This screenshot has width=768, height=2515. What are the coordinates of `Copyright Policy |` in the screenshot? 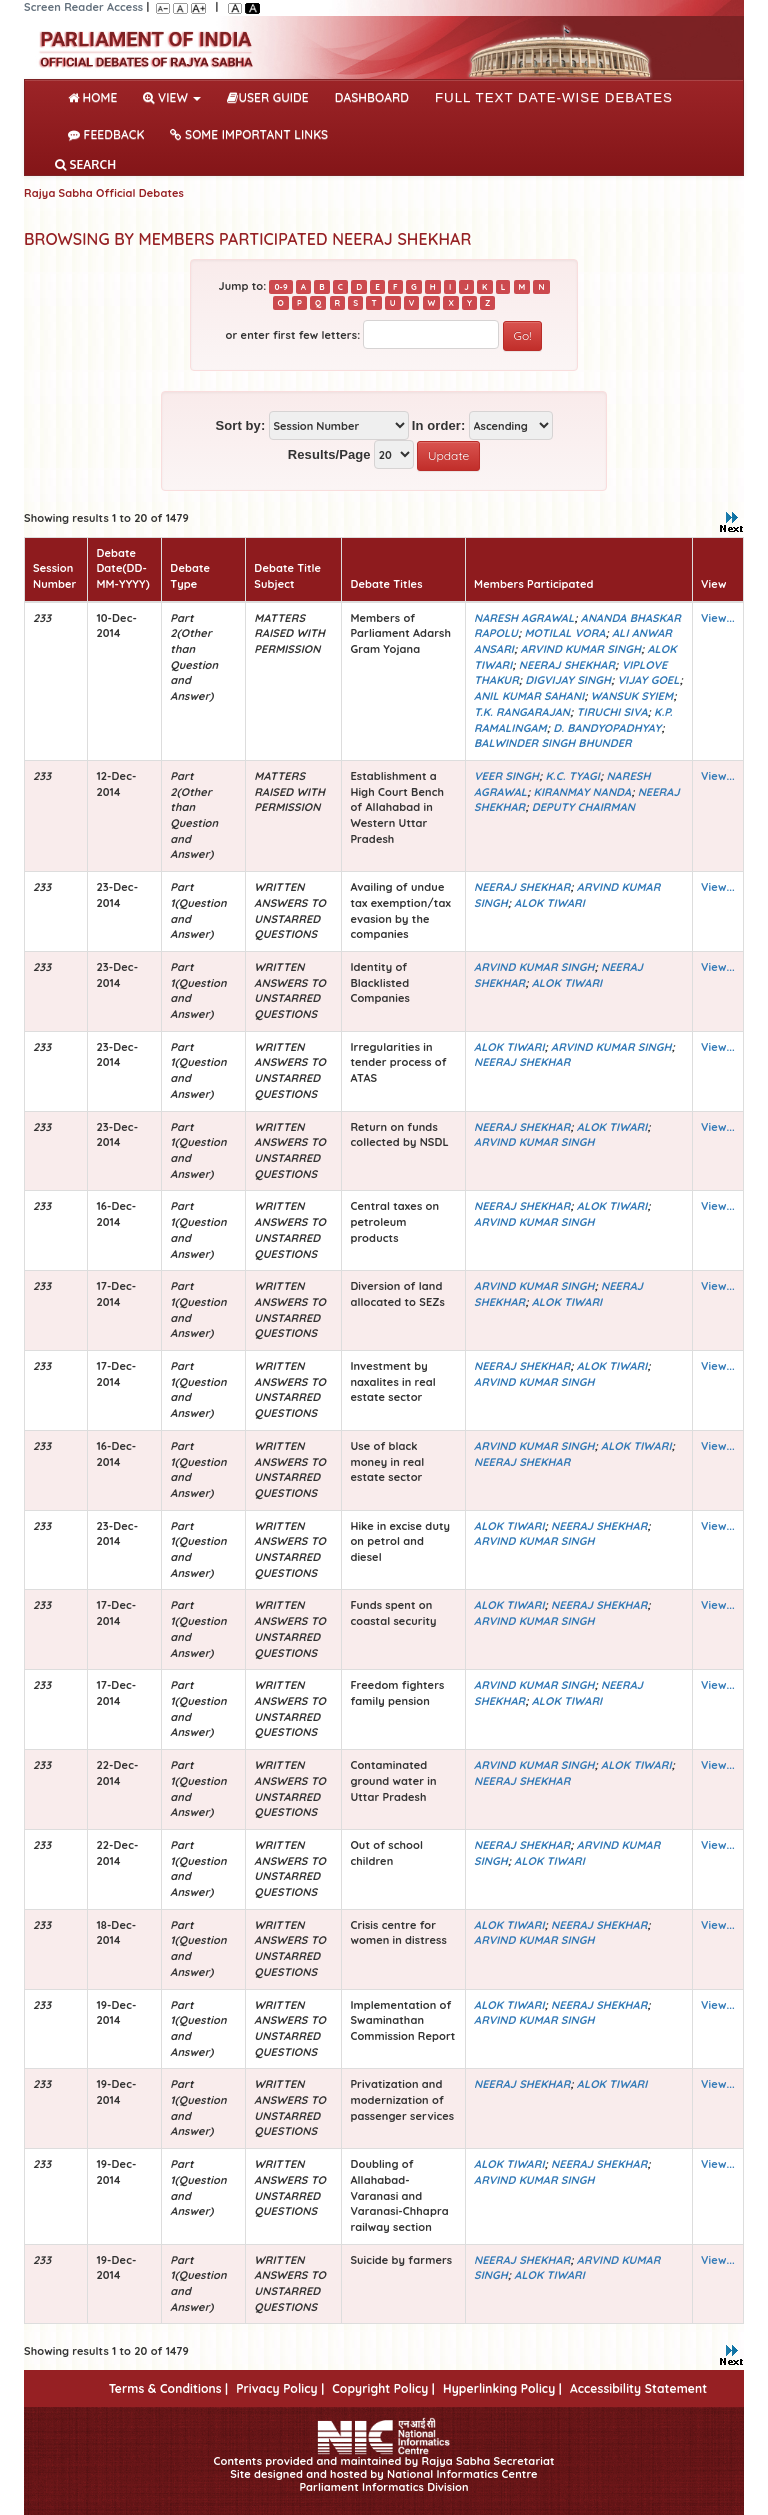 It's located at (383, 2388).